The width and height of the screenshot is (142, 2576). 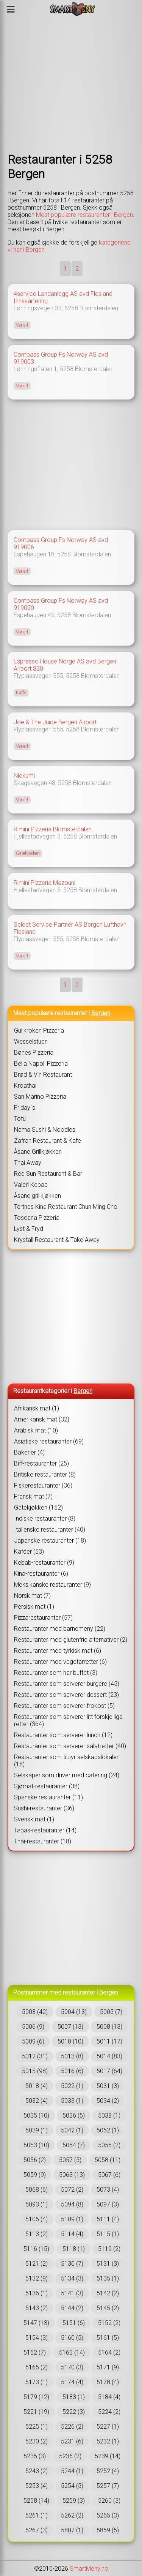 I want to click on 5039 (1), so click(x=36, y=2130).